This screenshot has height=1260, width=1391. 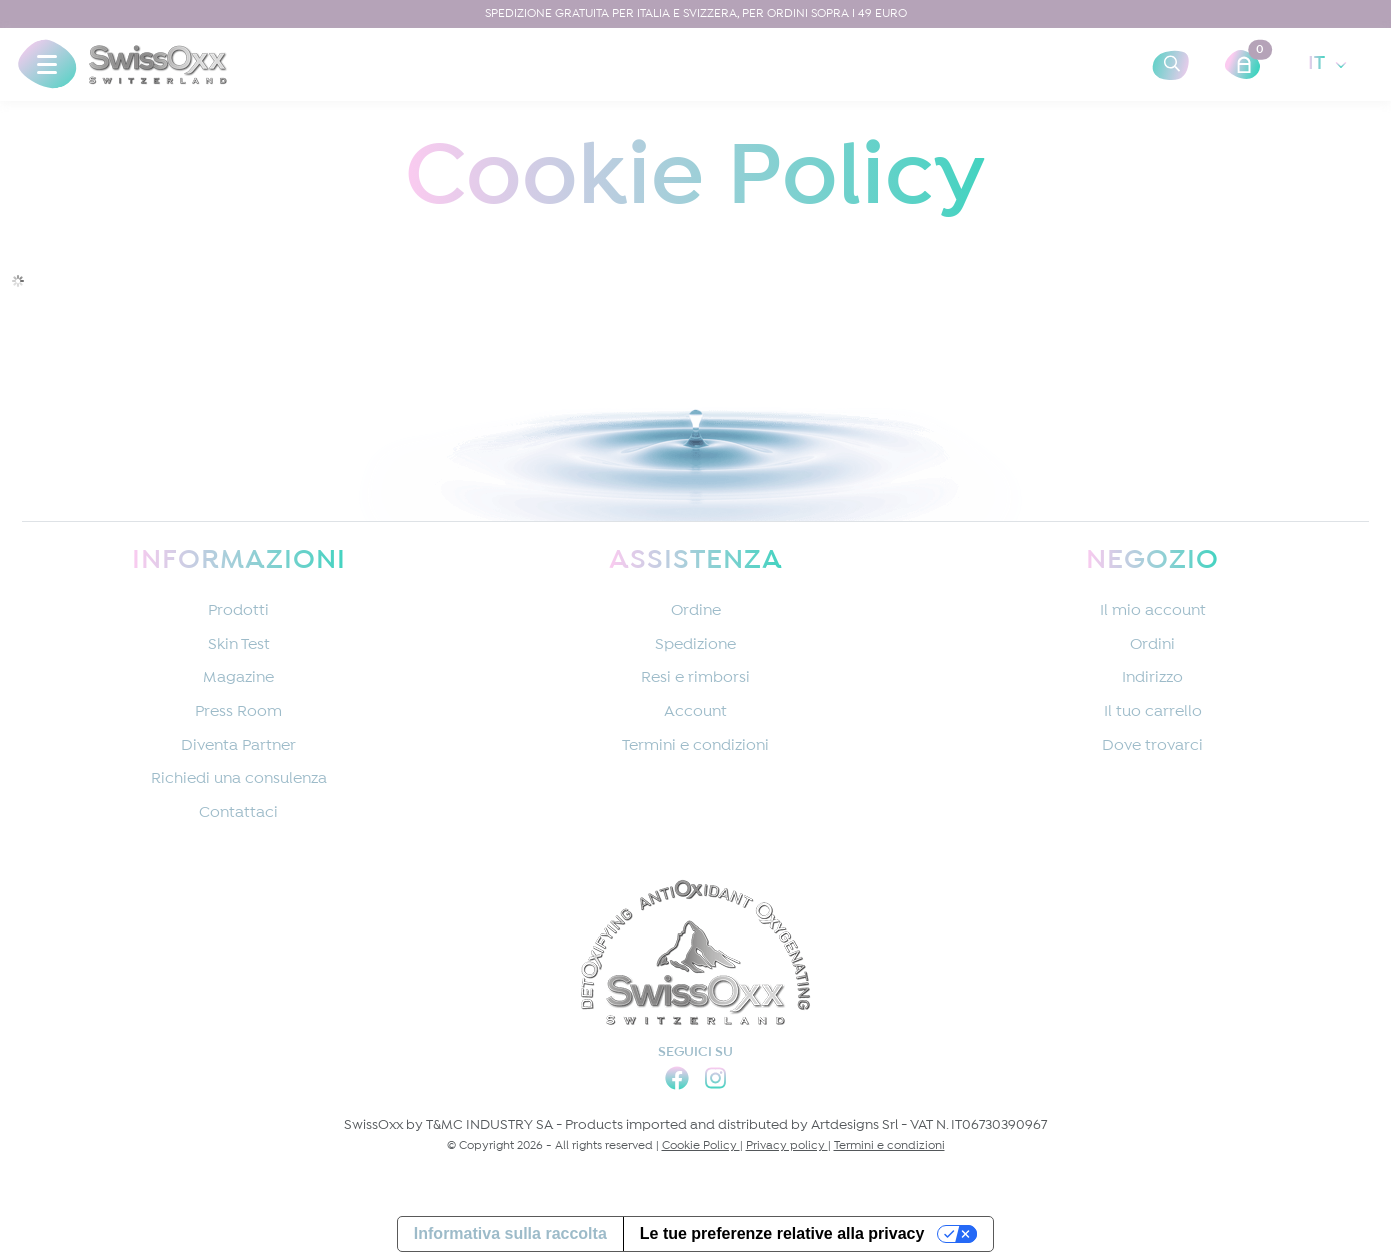 I want to click on Richiedi una consulenza, so click(x=239, y=779).